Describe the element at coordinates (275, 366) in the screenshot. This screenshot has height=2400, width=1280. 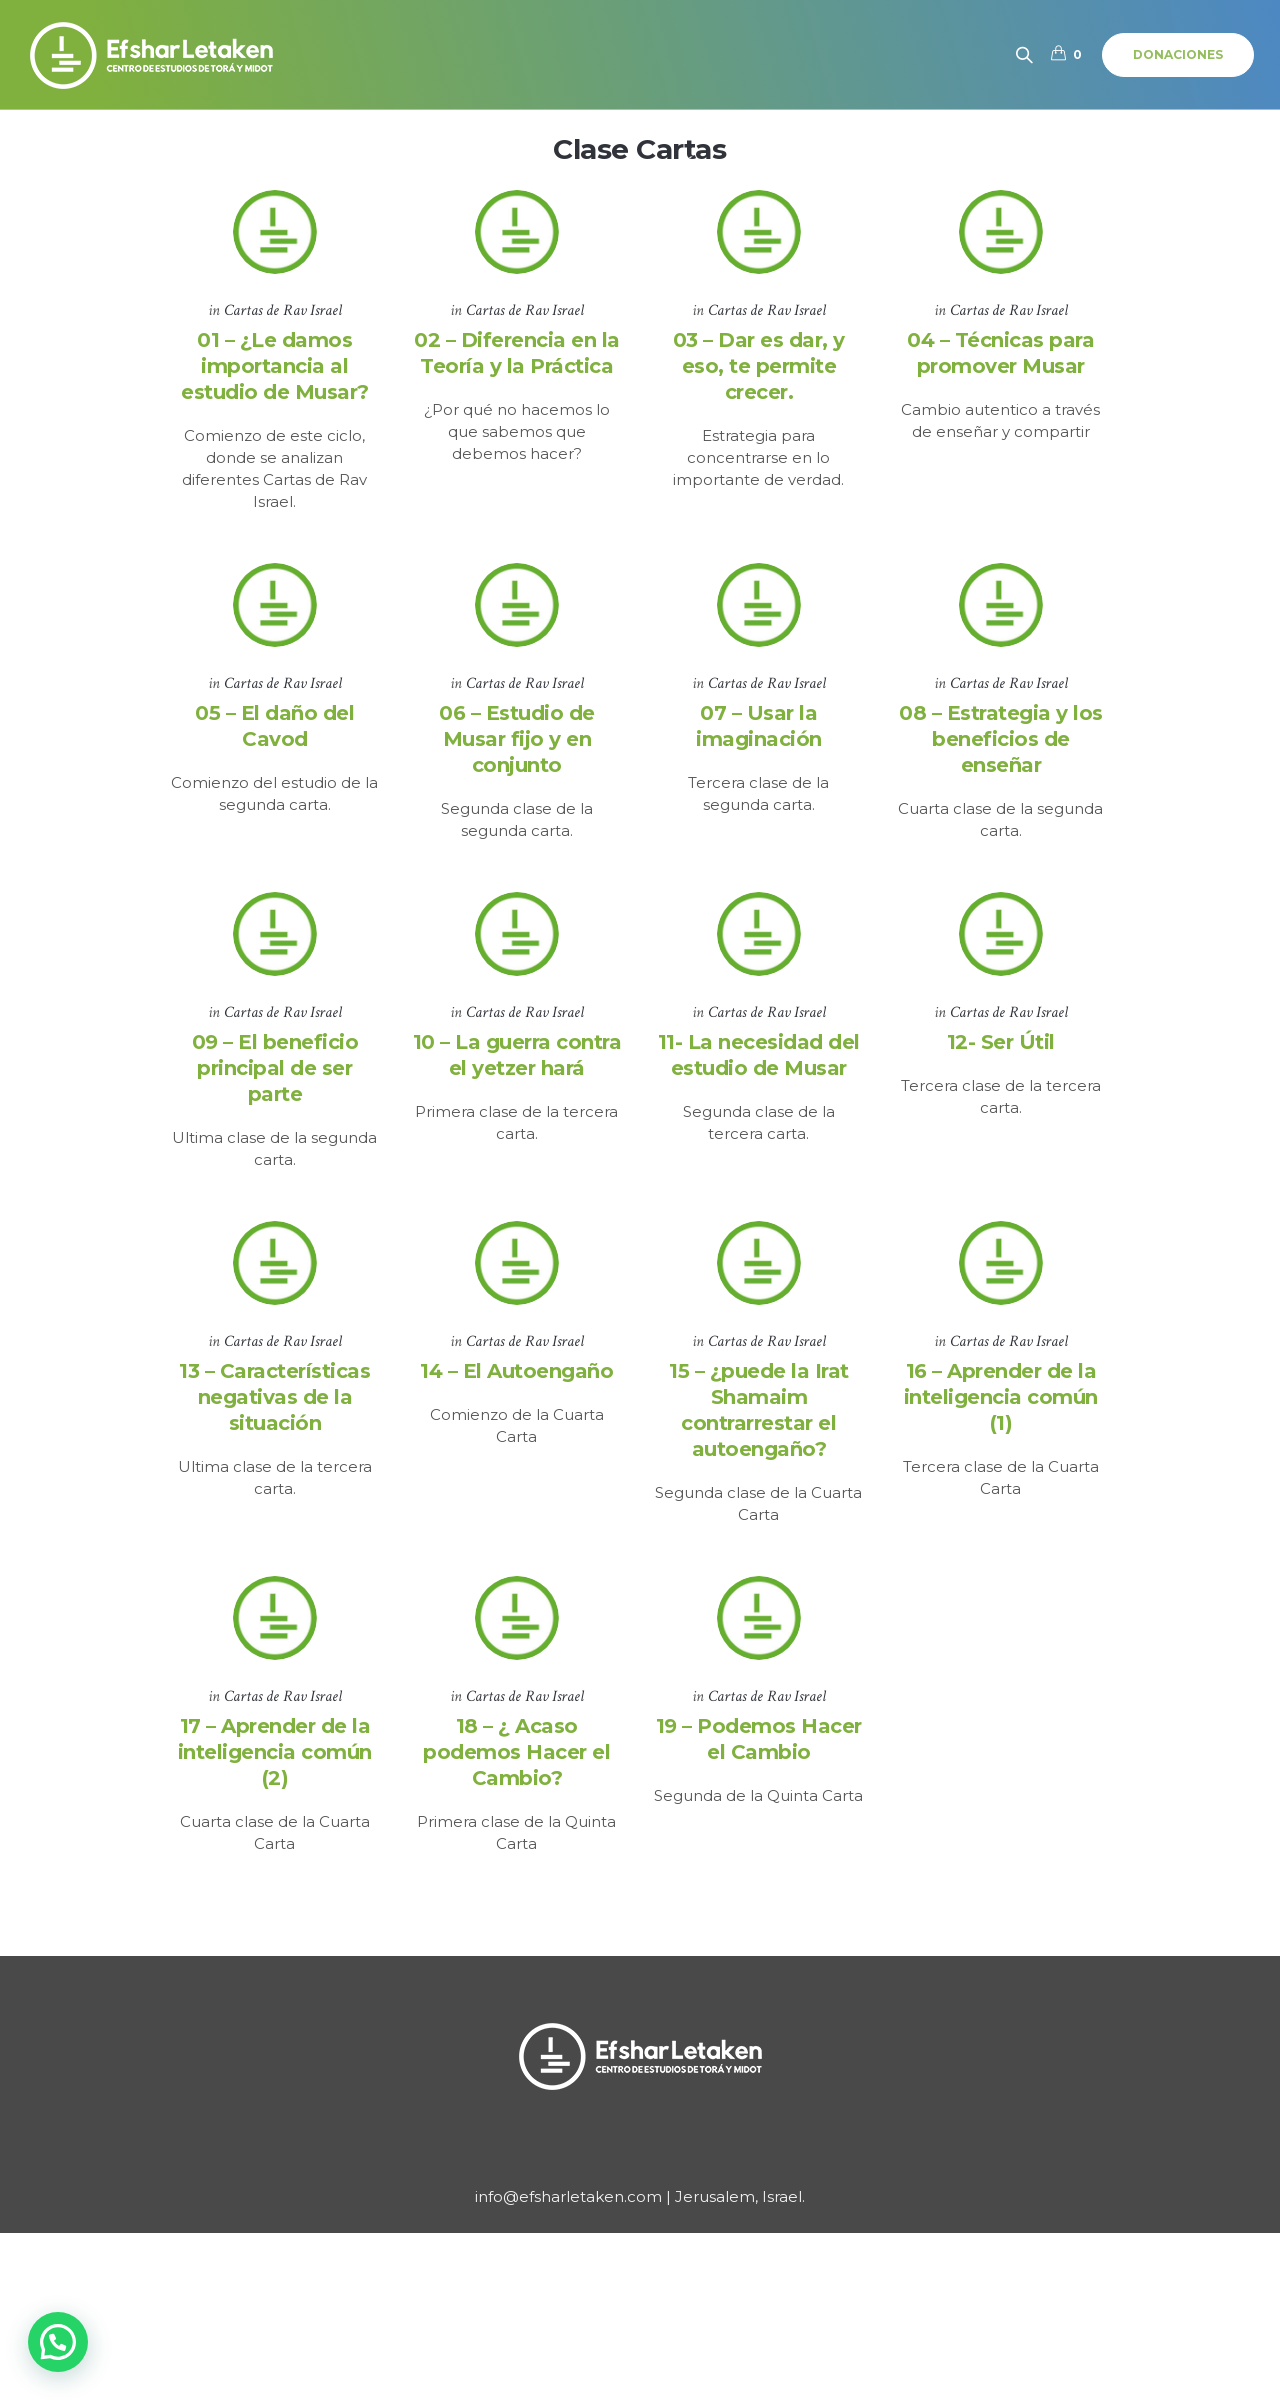
I see `01 – ¿Le damos importancia al estudio de Musar?` at that location.